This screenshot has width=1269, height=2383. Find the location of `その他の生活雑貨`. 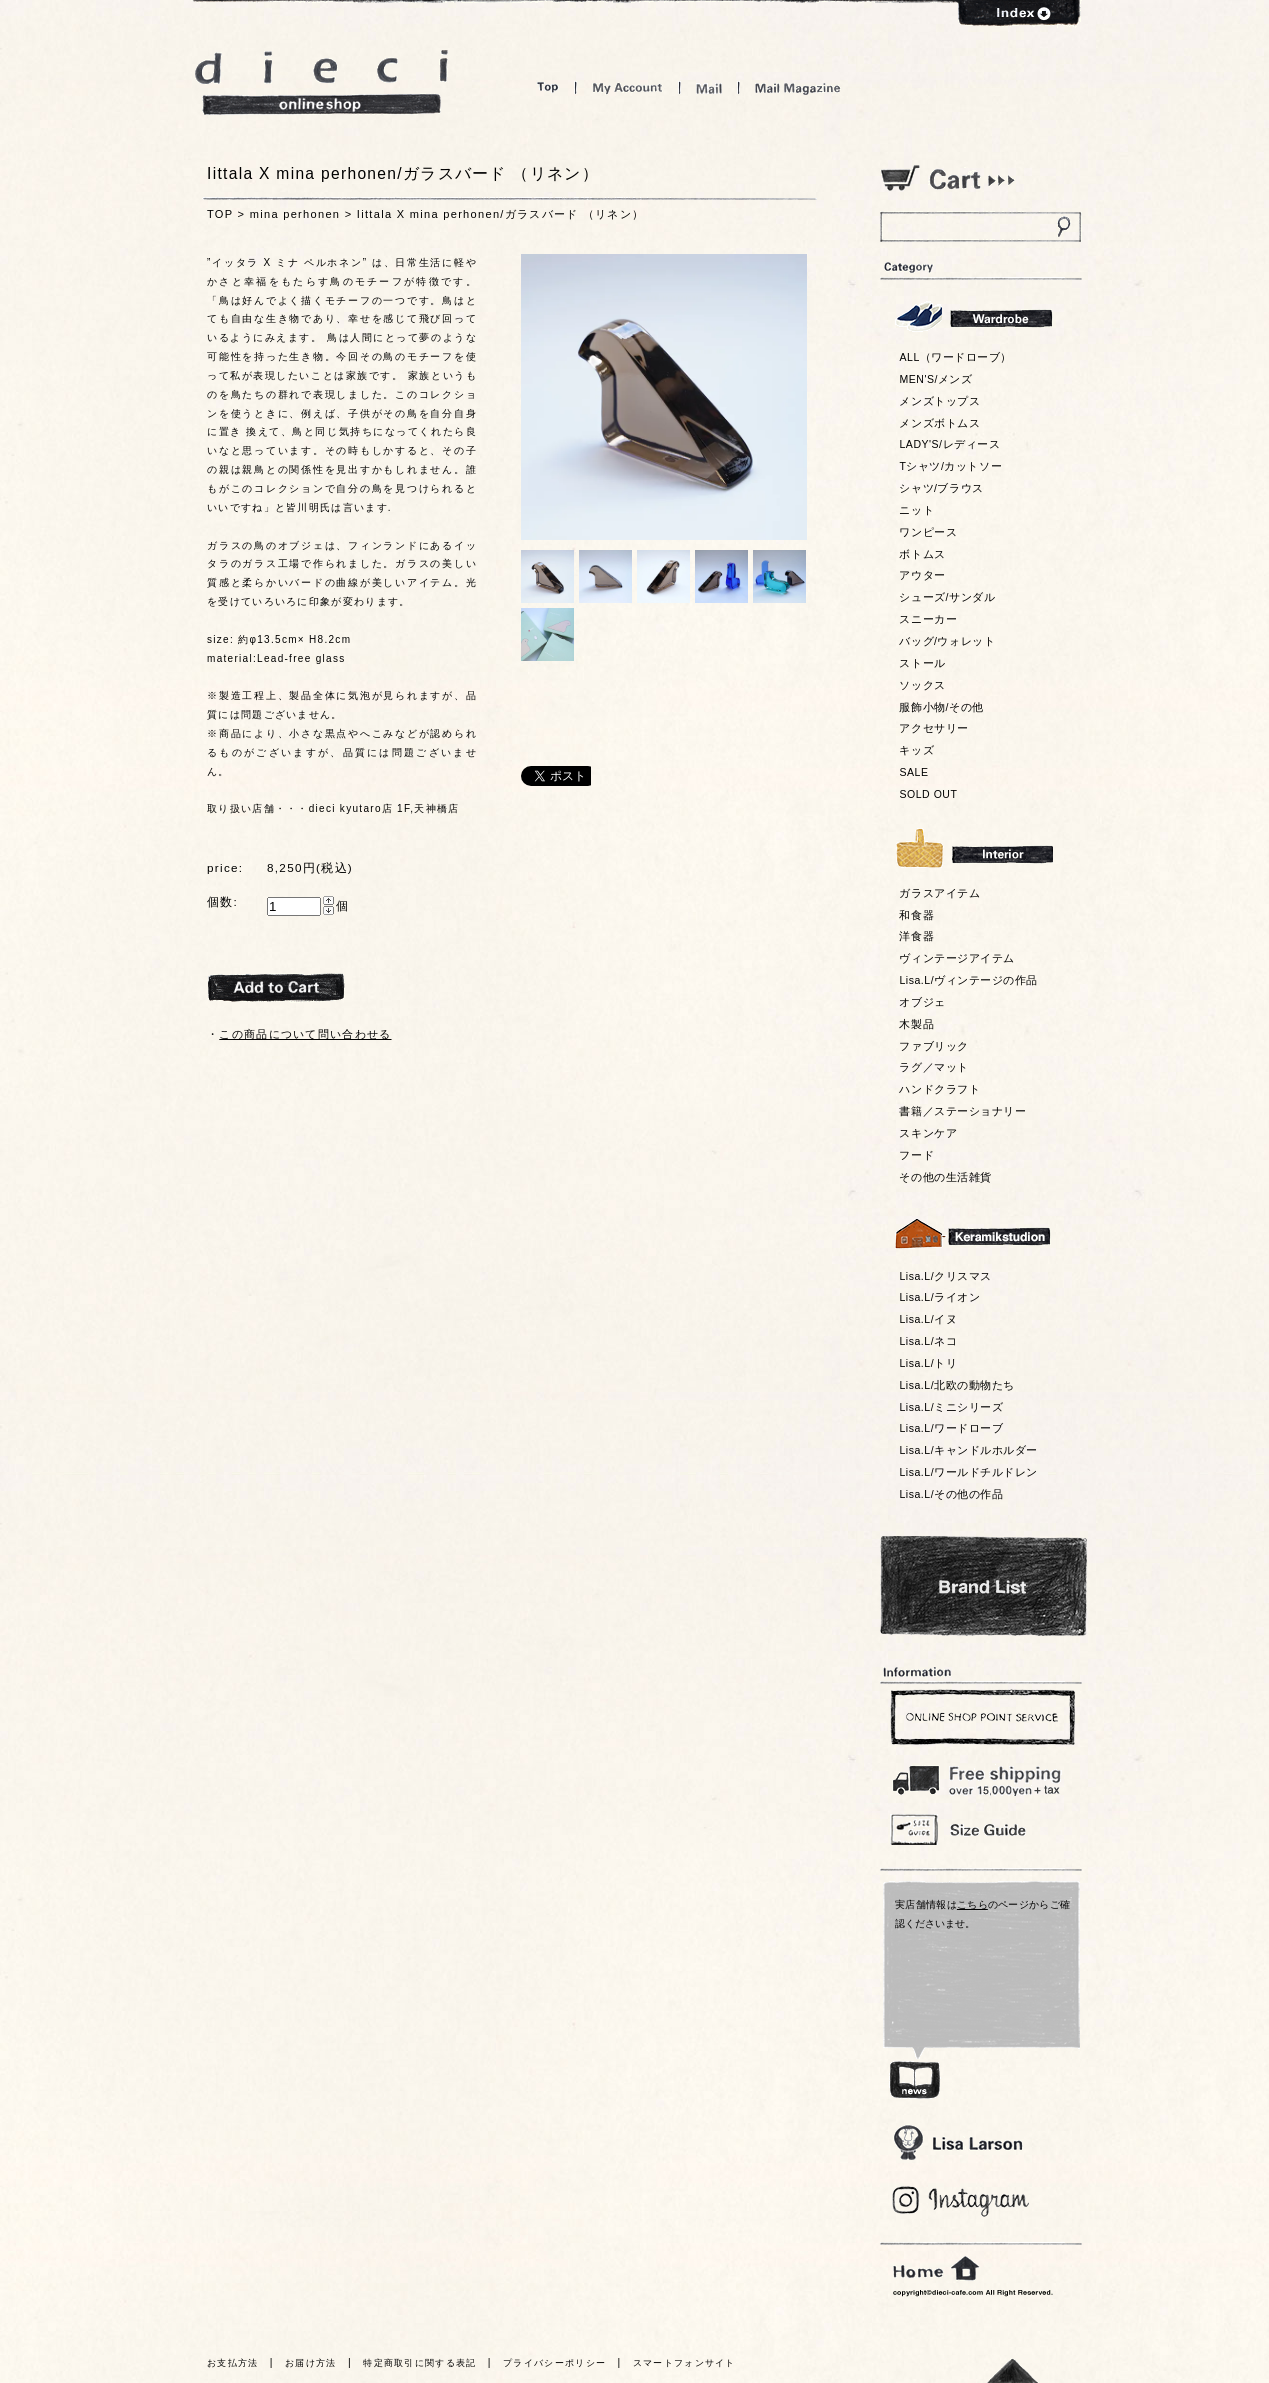

その他の生活雑貨 is located at coordinates (945, 1177).